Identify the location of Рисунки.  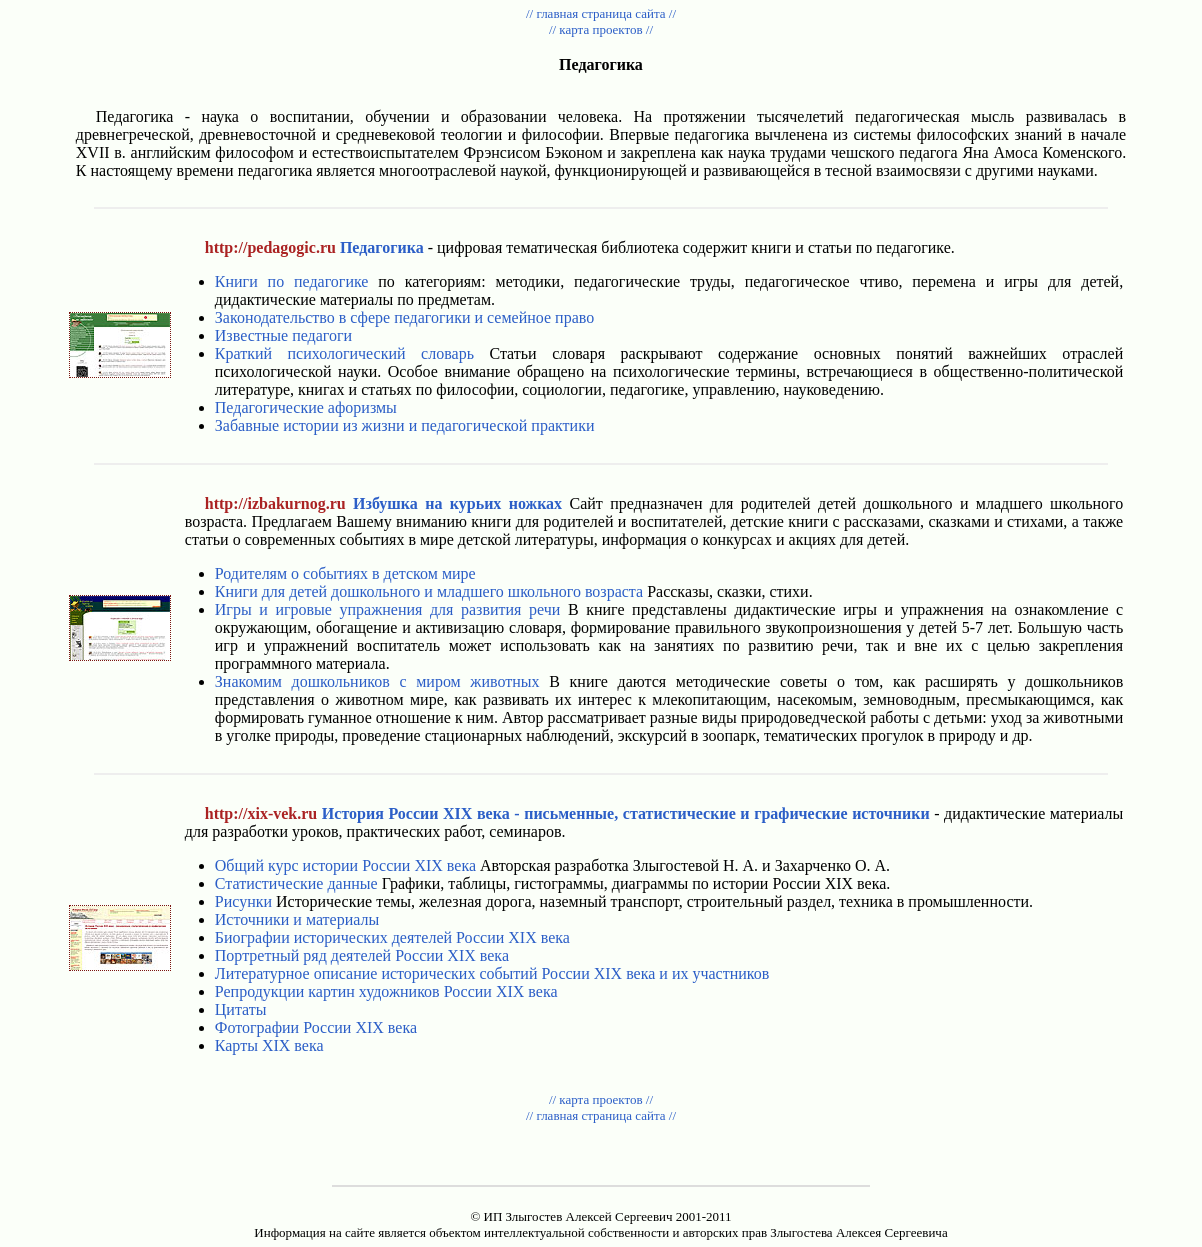
(243, 901).